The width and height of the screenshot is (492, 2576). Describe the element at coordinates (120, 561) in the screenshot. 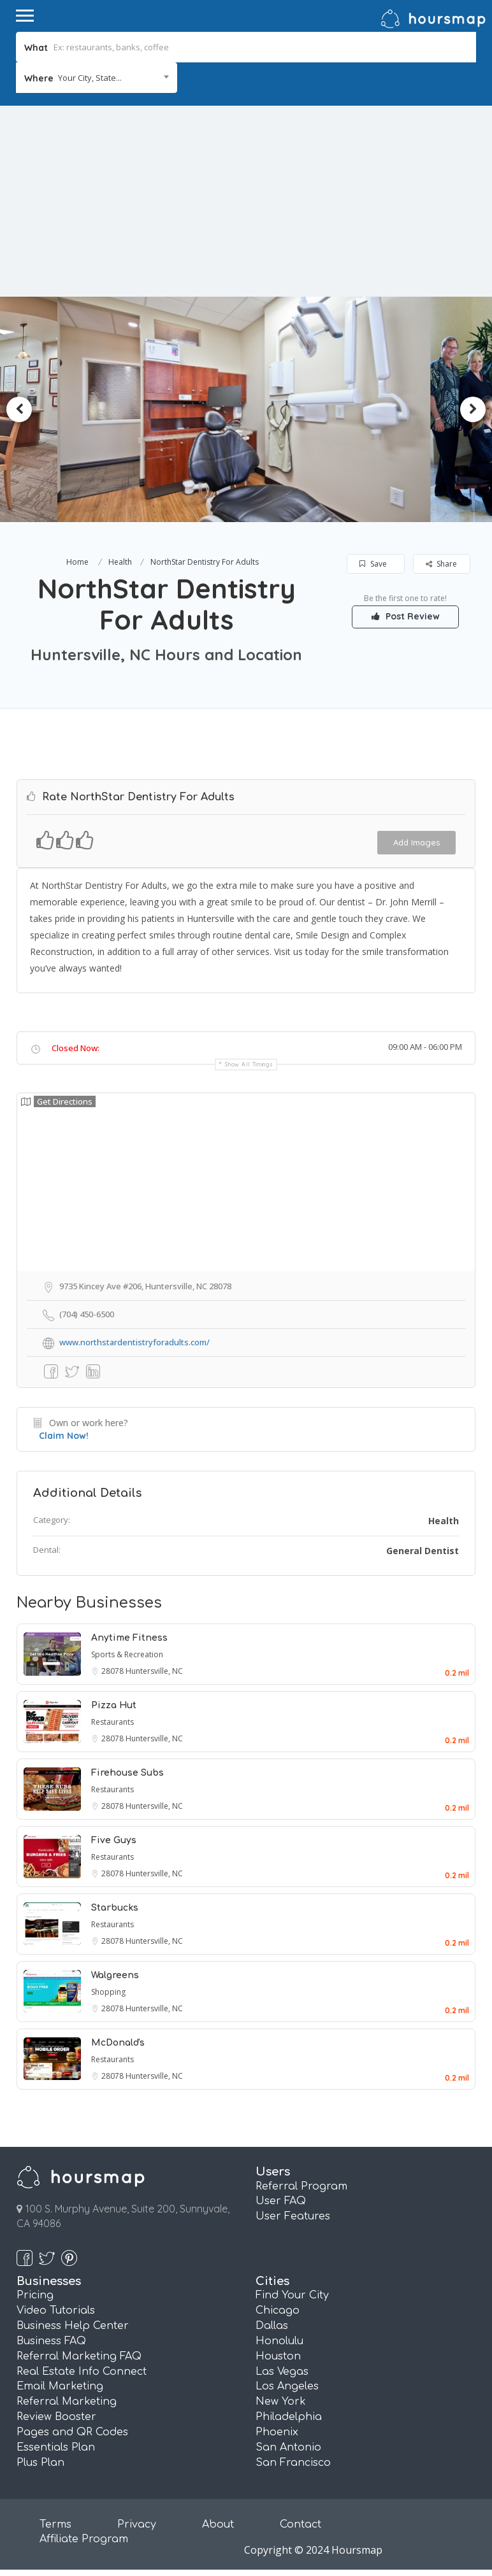

I see `Health` at that location.